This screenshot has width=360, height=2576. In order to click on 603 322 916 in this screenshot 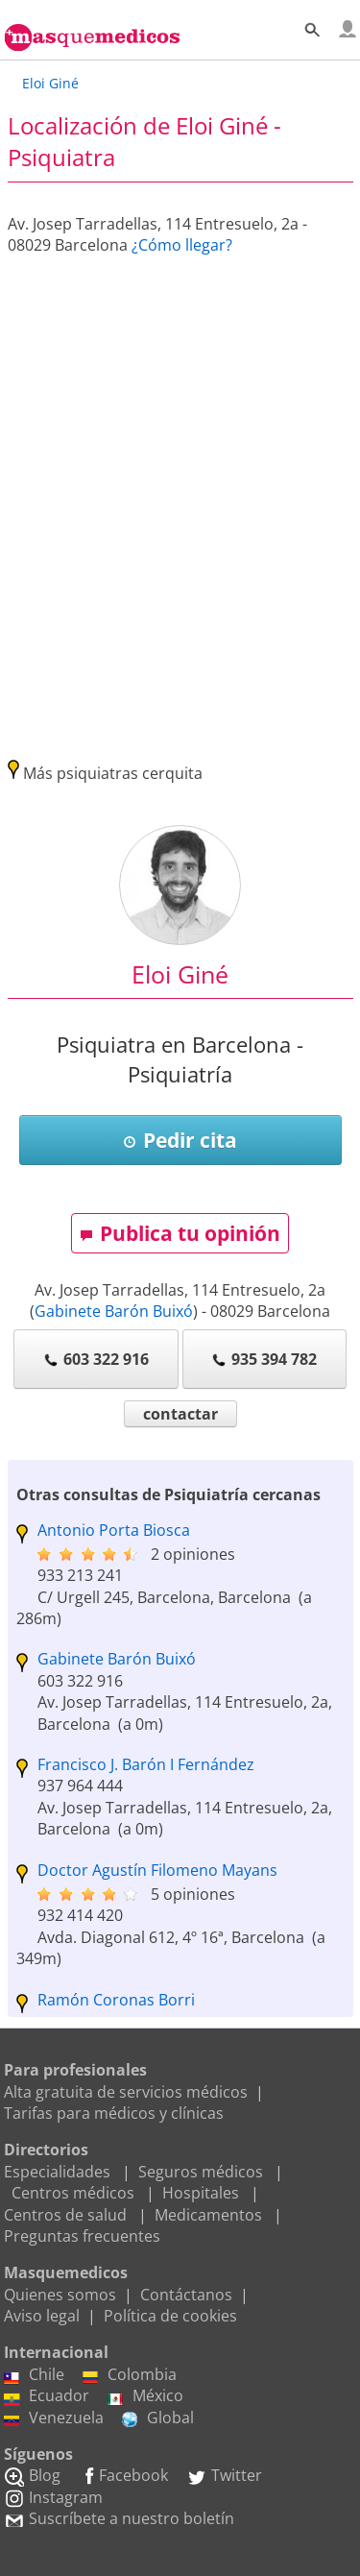, I will do `click(96, 1359)`.